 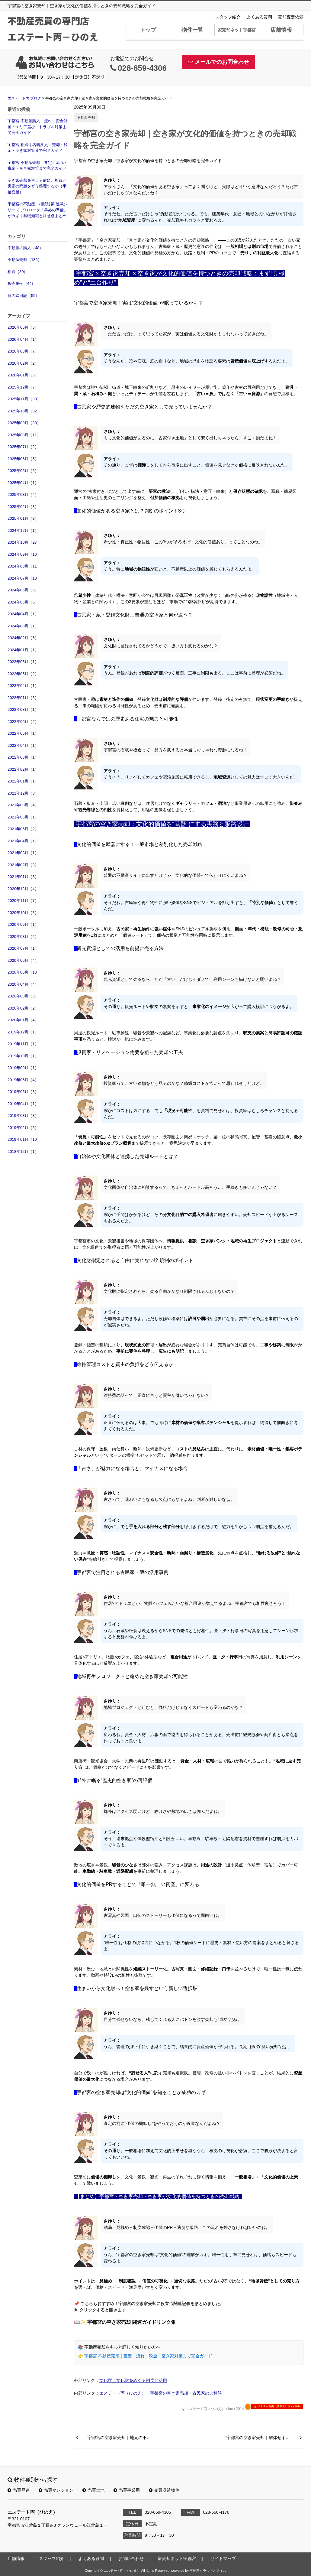 I want to click on 2026年04月（1）, so click(x=23, y=339).